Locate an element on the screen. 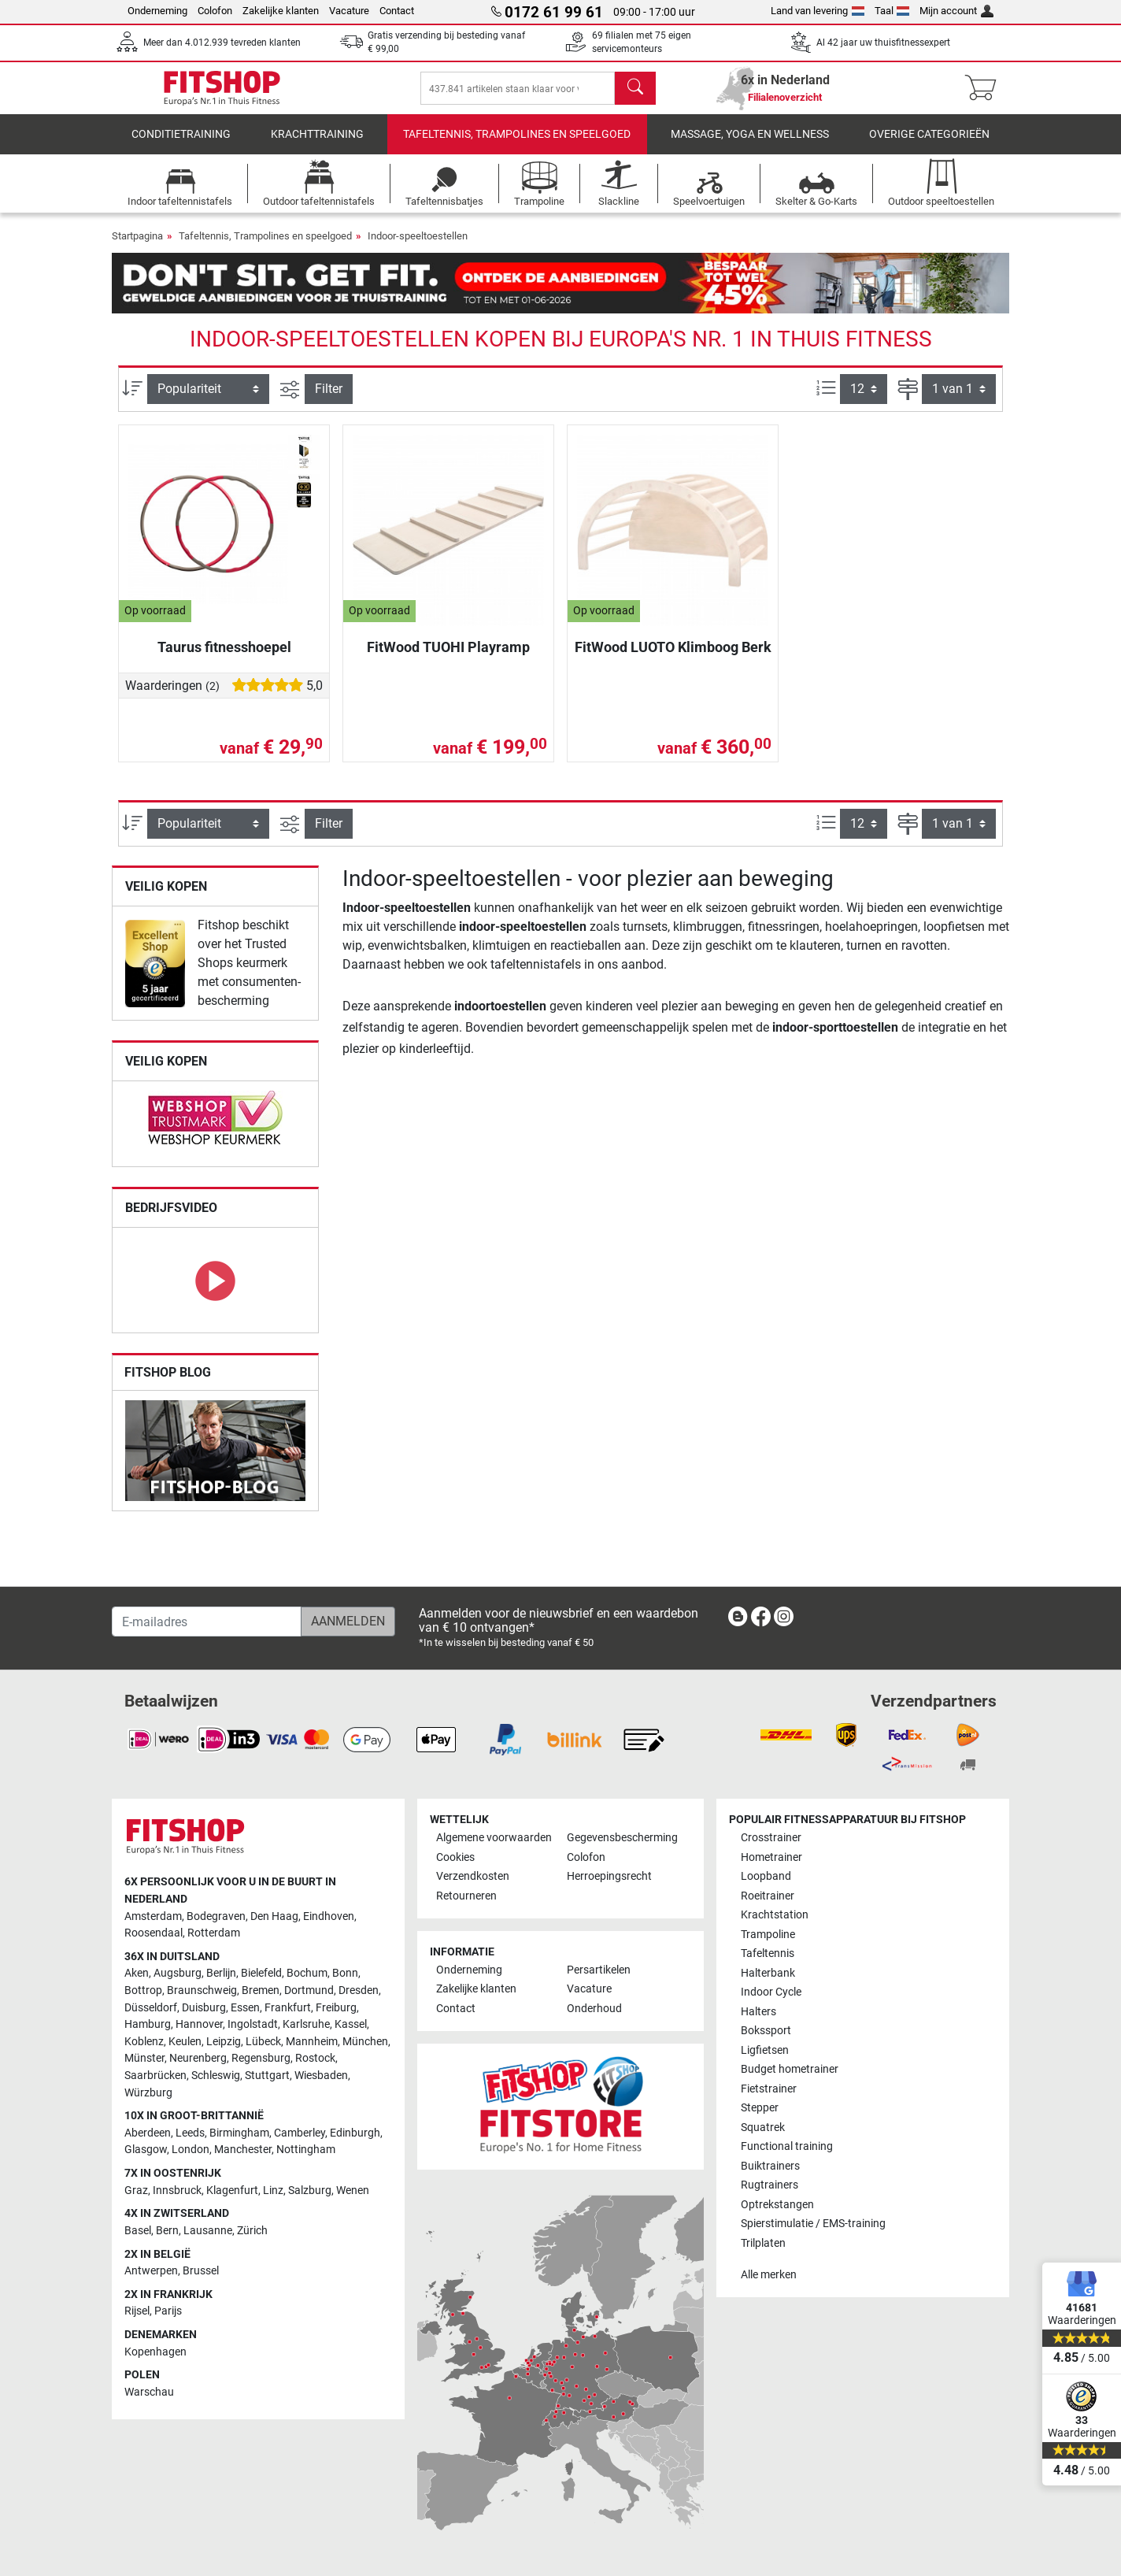  Wenen [link] is located at coordinates (352, 2190).